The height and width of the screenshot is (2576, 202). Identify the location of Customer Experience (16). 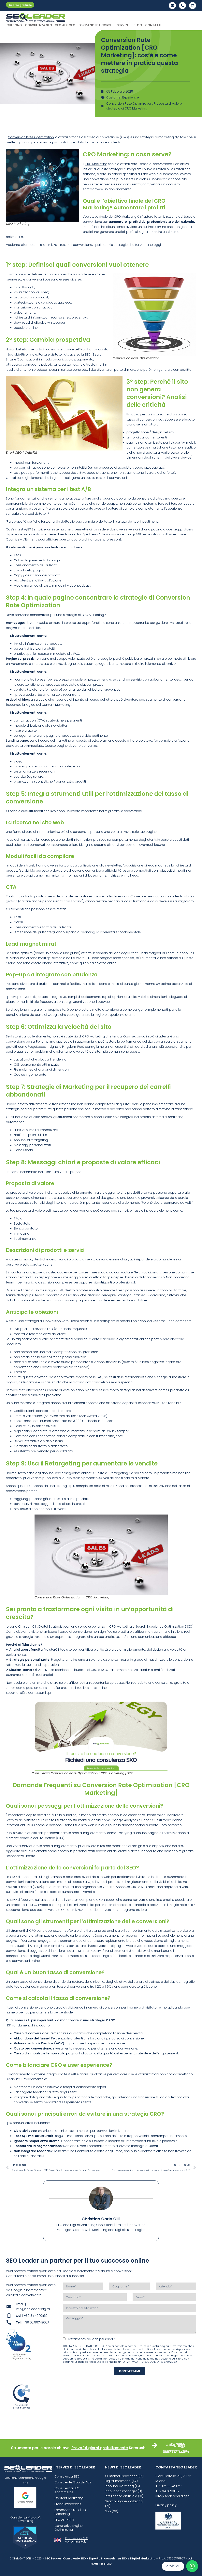
(124, 2476).